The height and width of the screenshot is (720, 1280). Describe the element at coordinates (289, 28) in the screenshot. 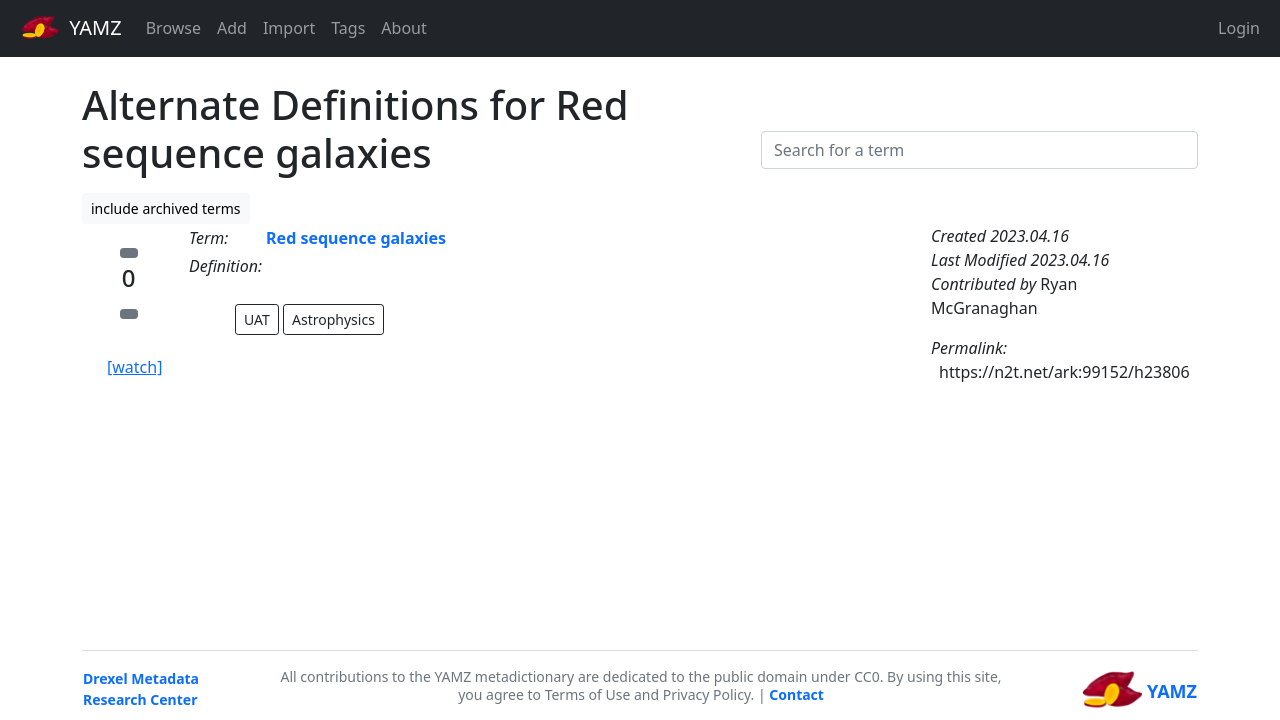

I see `Import` at that location.